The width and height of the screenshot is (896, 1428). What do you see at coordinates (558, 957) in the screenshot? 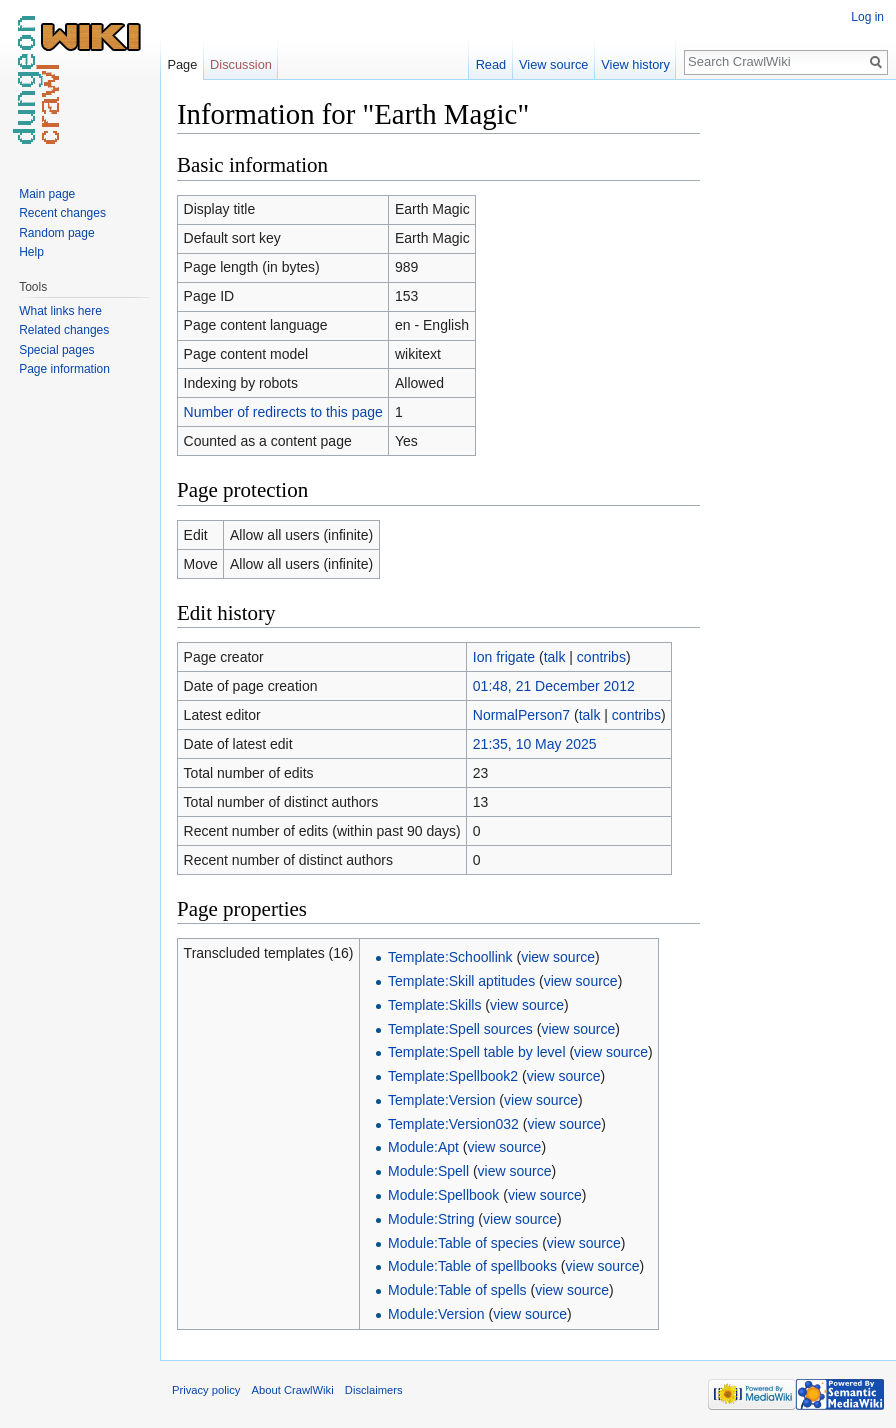
I see `view source` at bounding box center [558, 957].